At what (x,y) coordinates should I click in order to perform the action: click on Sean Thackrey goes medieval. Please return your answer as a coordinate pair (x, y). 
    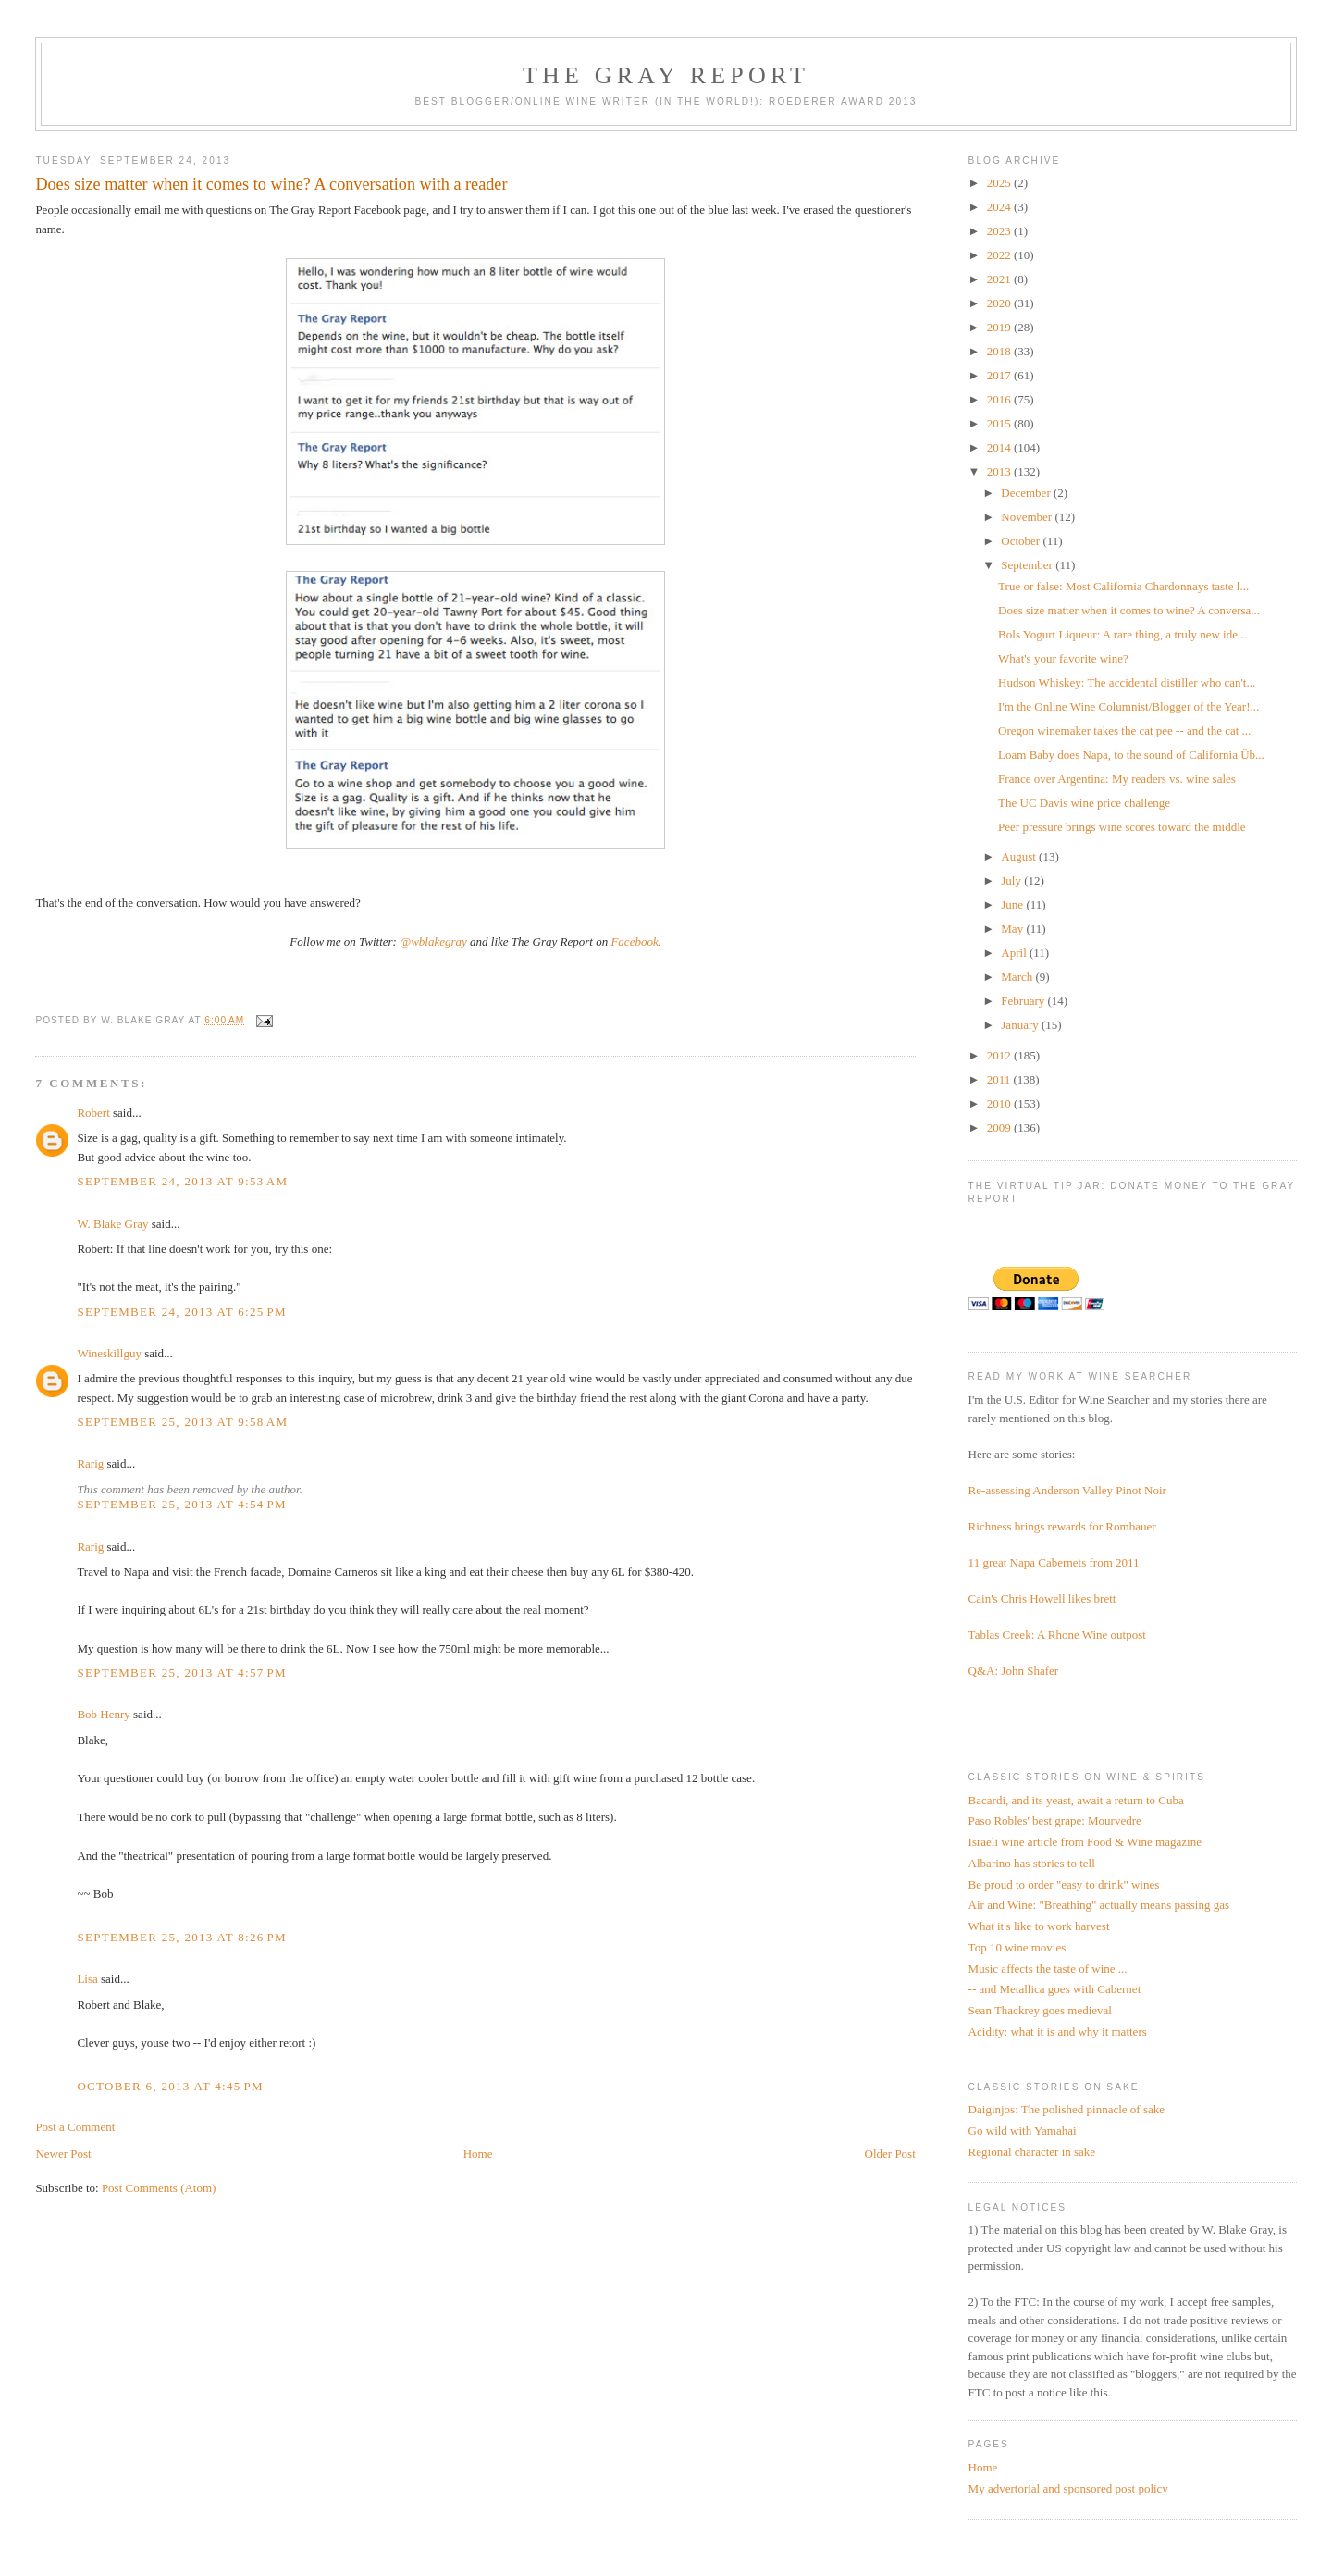
    Looking at the image, I should click on (1040, 2010).